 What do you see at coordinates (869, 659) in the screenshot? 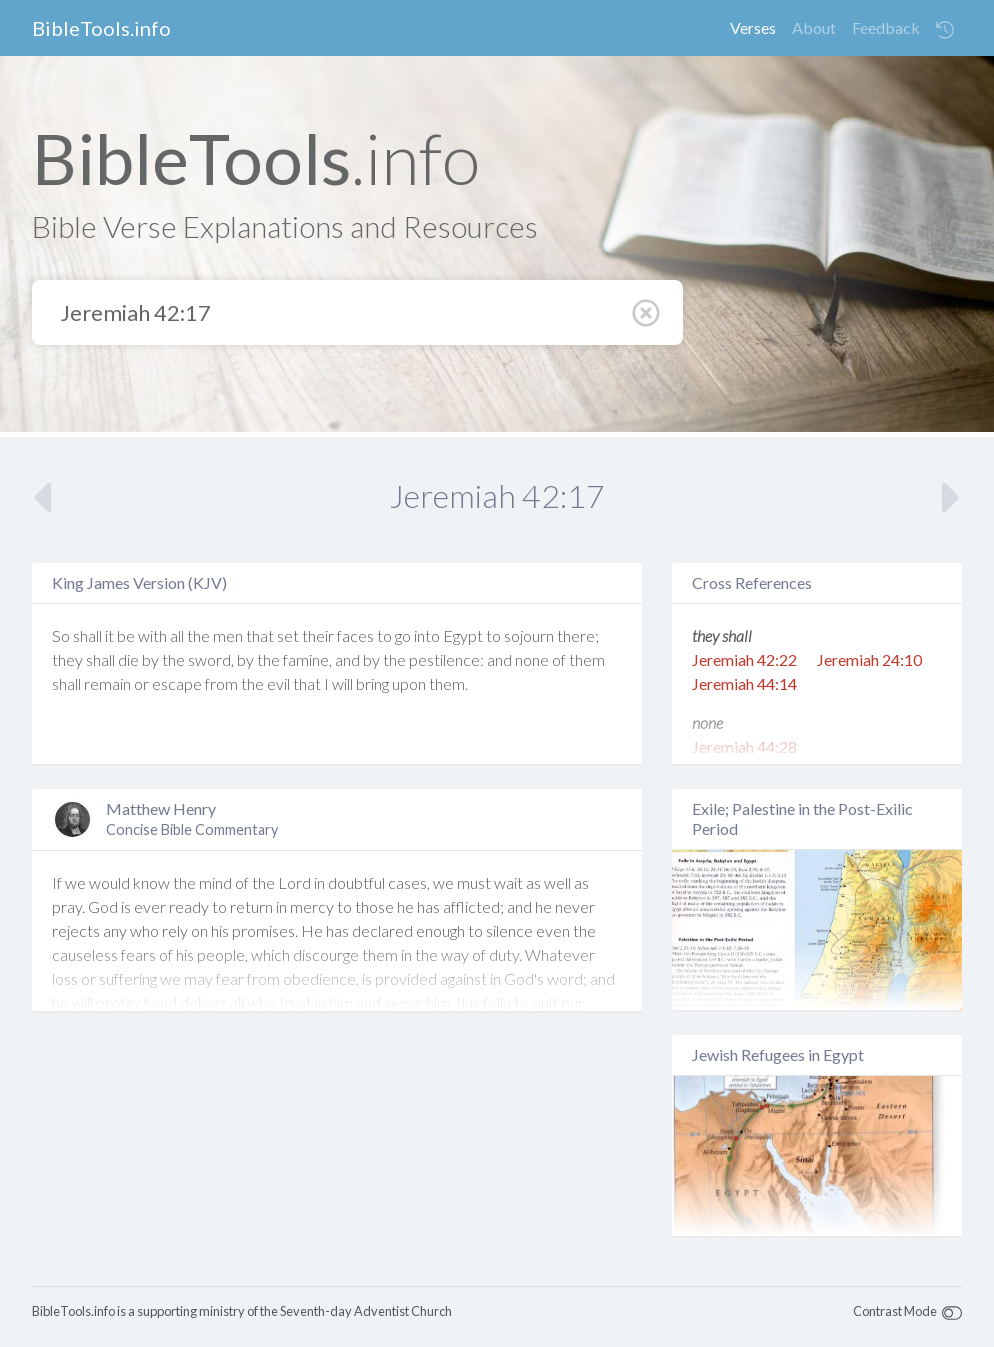
I see `Jeremiah 24:10` at bounding box center [869, 659].